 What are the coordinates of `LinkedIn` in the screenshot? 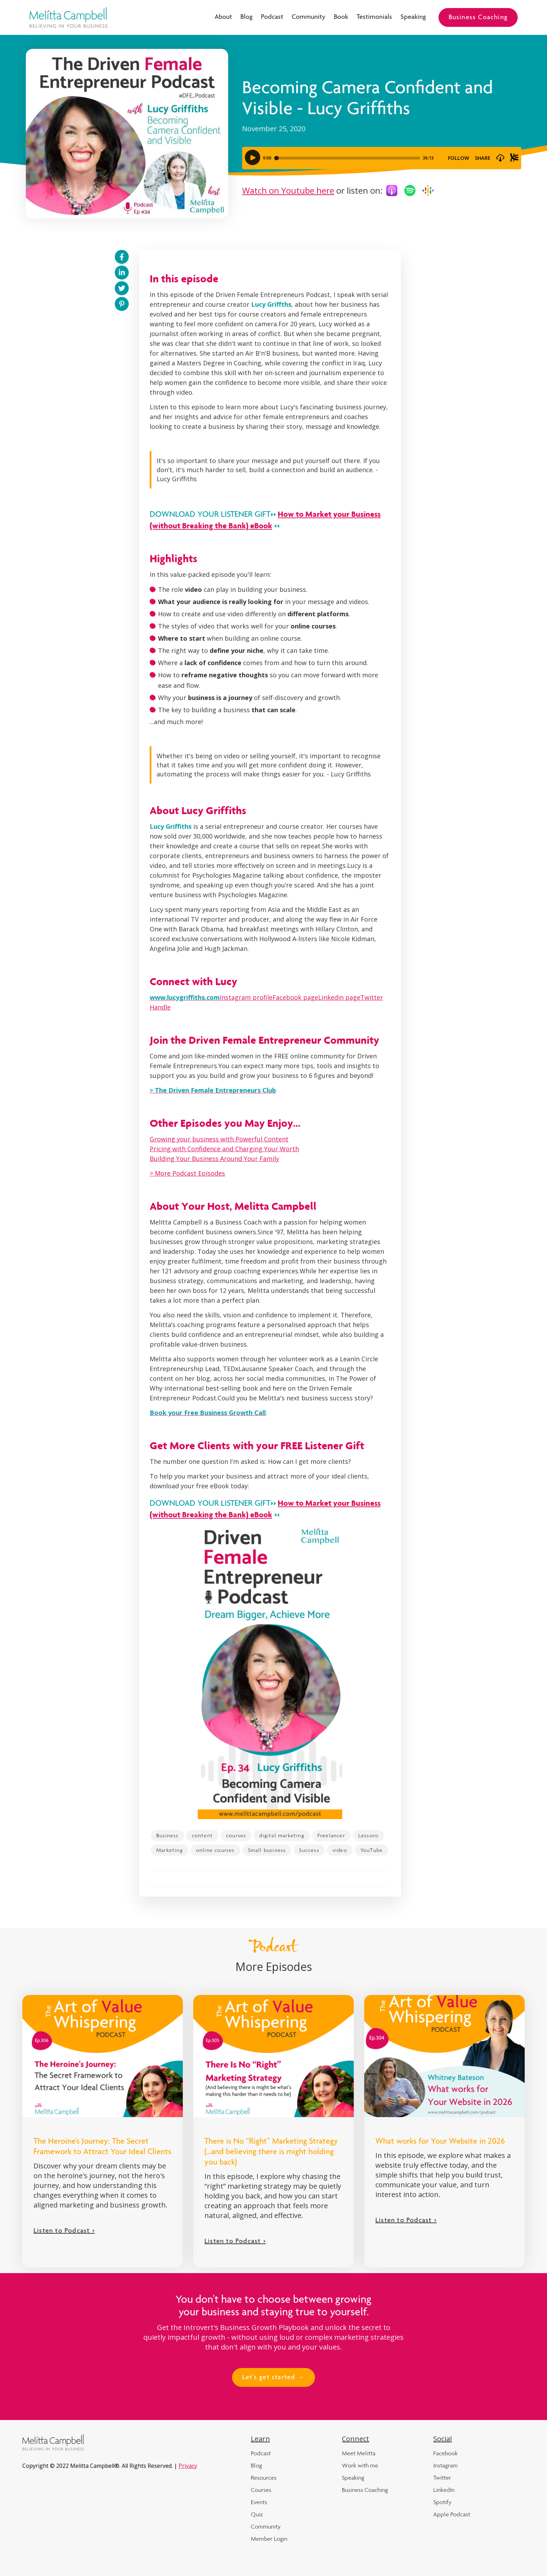 It's located at (444, 2490).